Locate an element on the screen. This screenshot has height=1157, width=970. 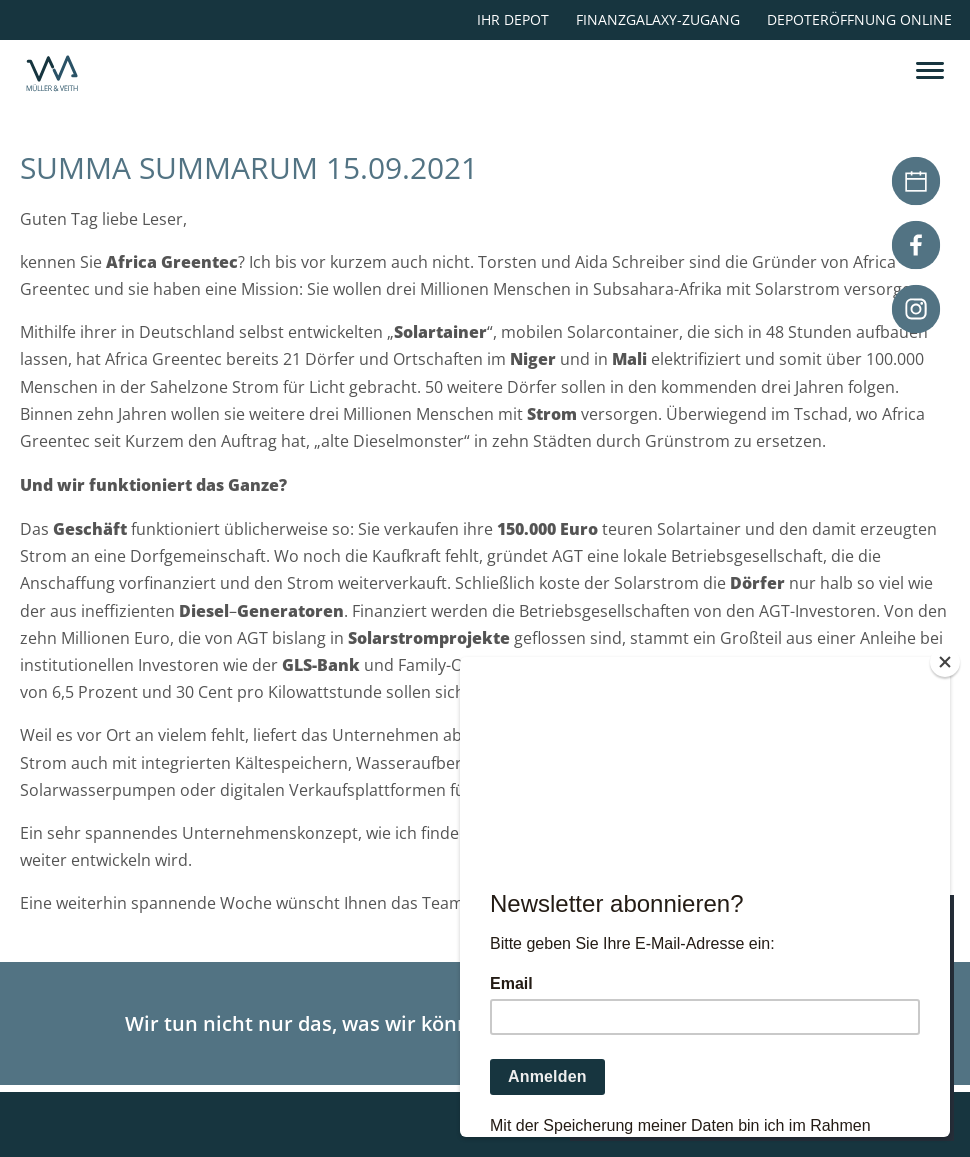
[Close] is located at coordinates (945, 662).